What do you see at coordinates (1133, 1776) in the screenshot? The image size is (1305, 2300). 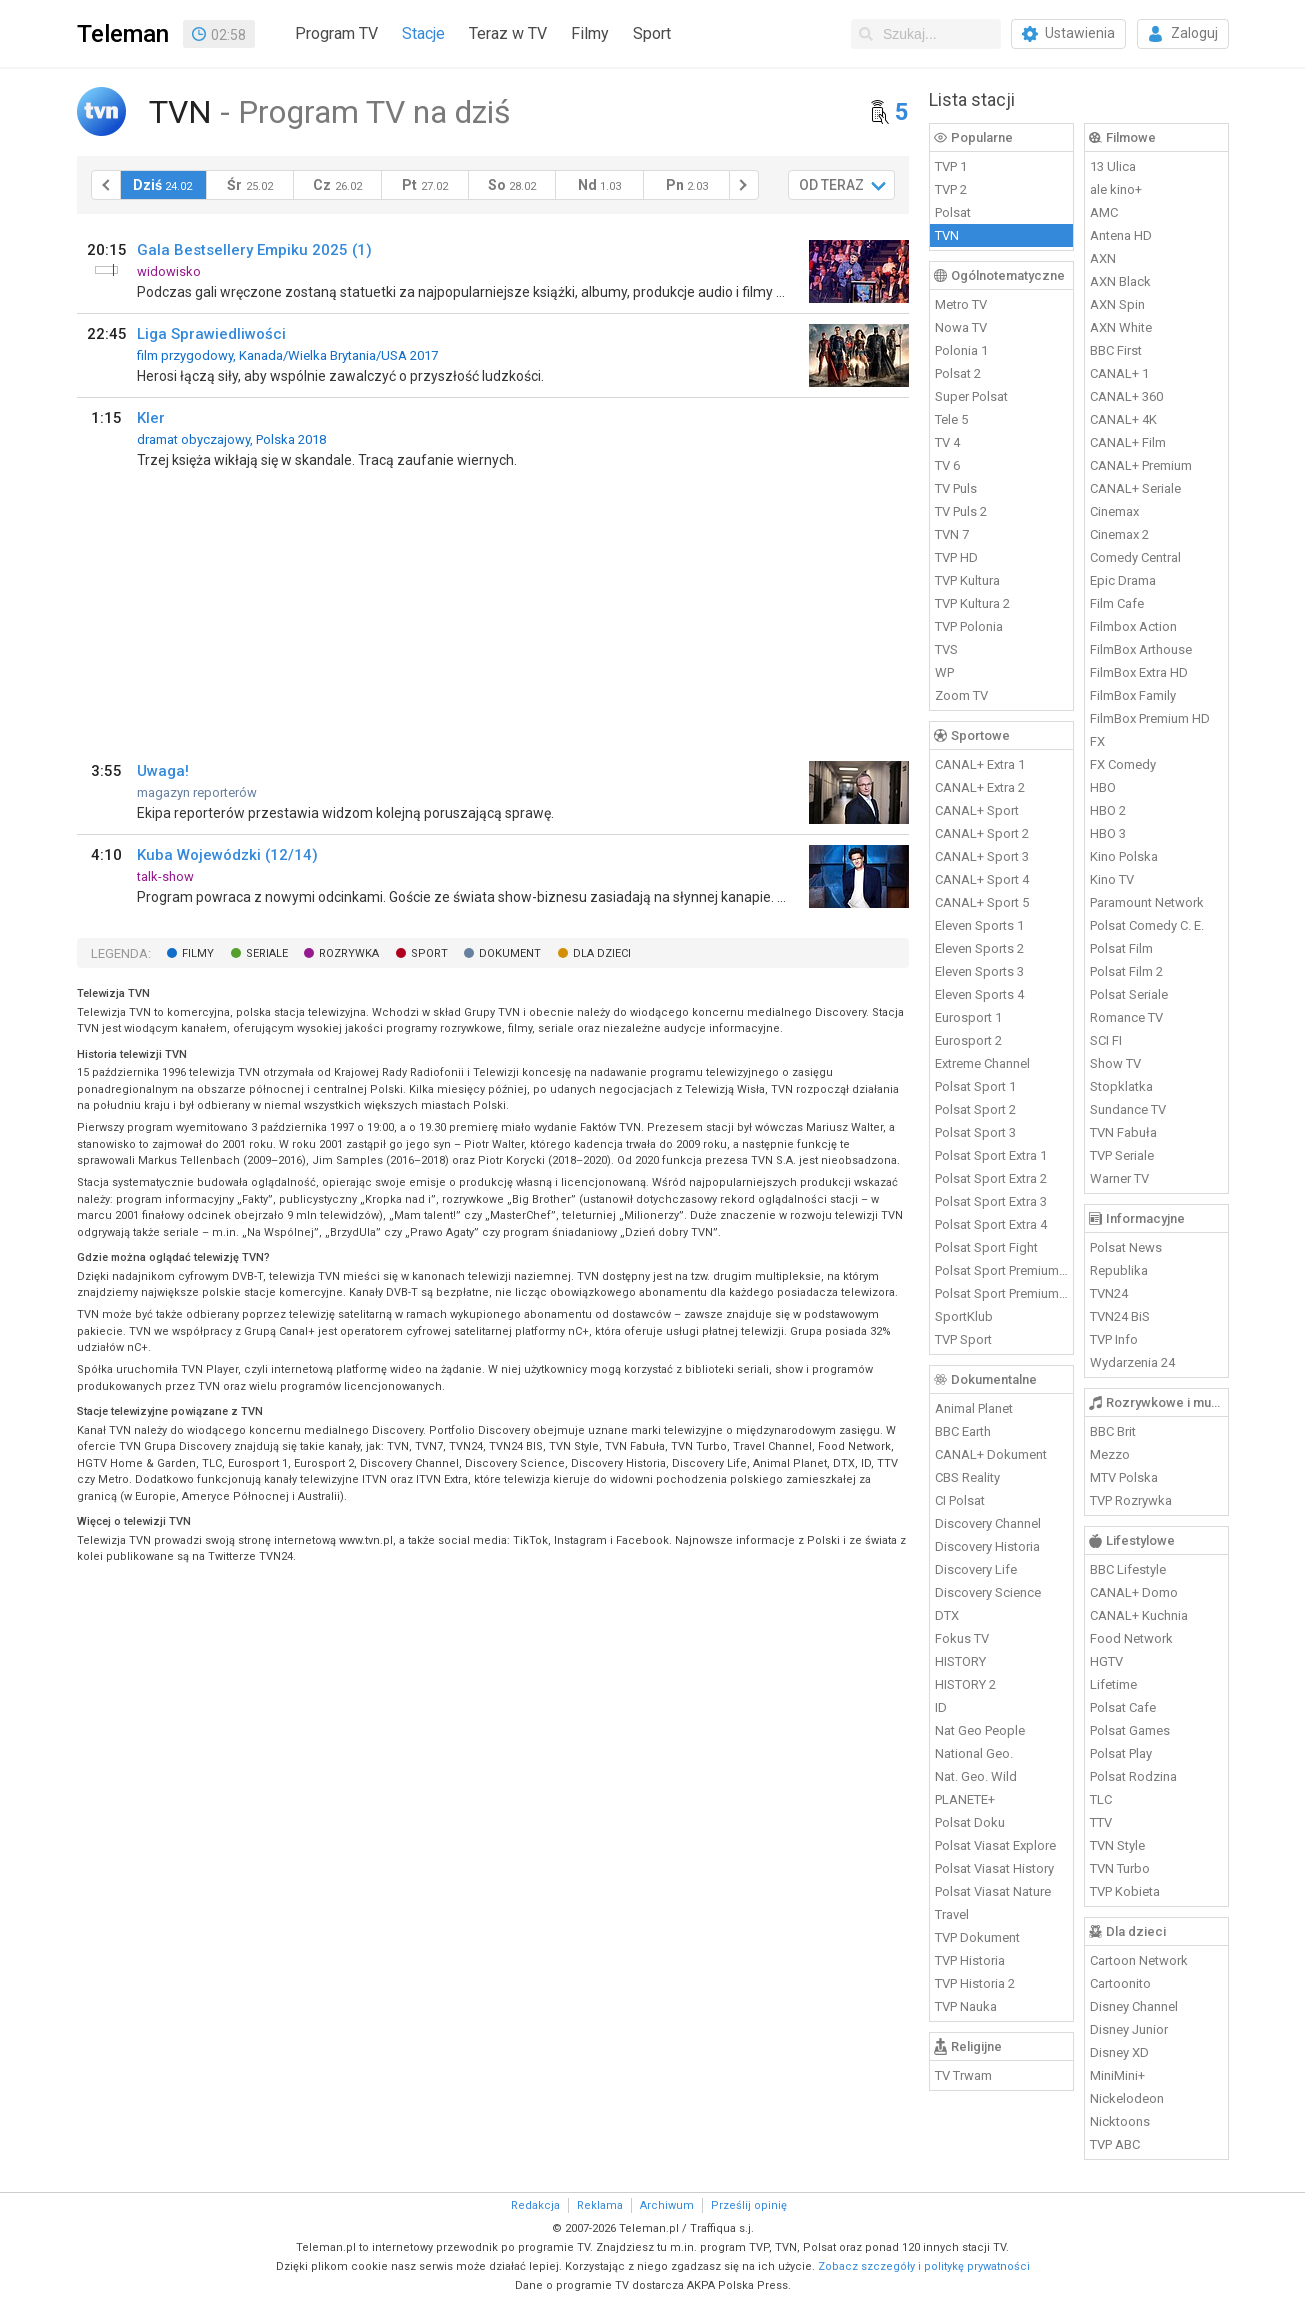 I see `Polsat Rodzina` at bounding box center [1133, 1776].